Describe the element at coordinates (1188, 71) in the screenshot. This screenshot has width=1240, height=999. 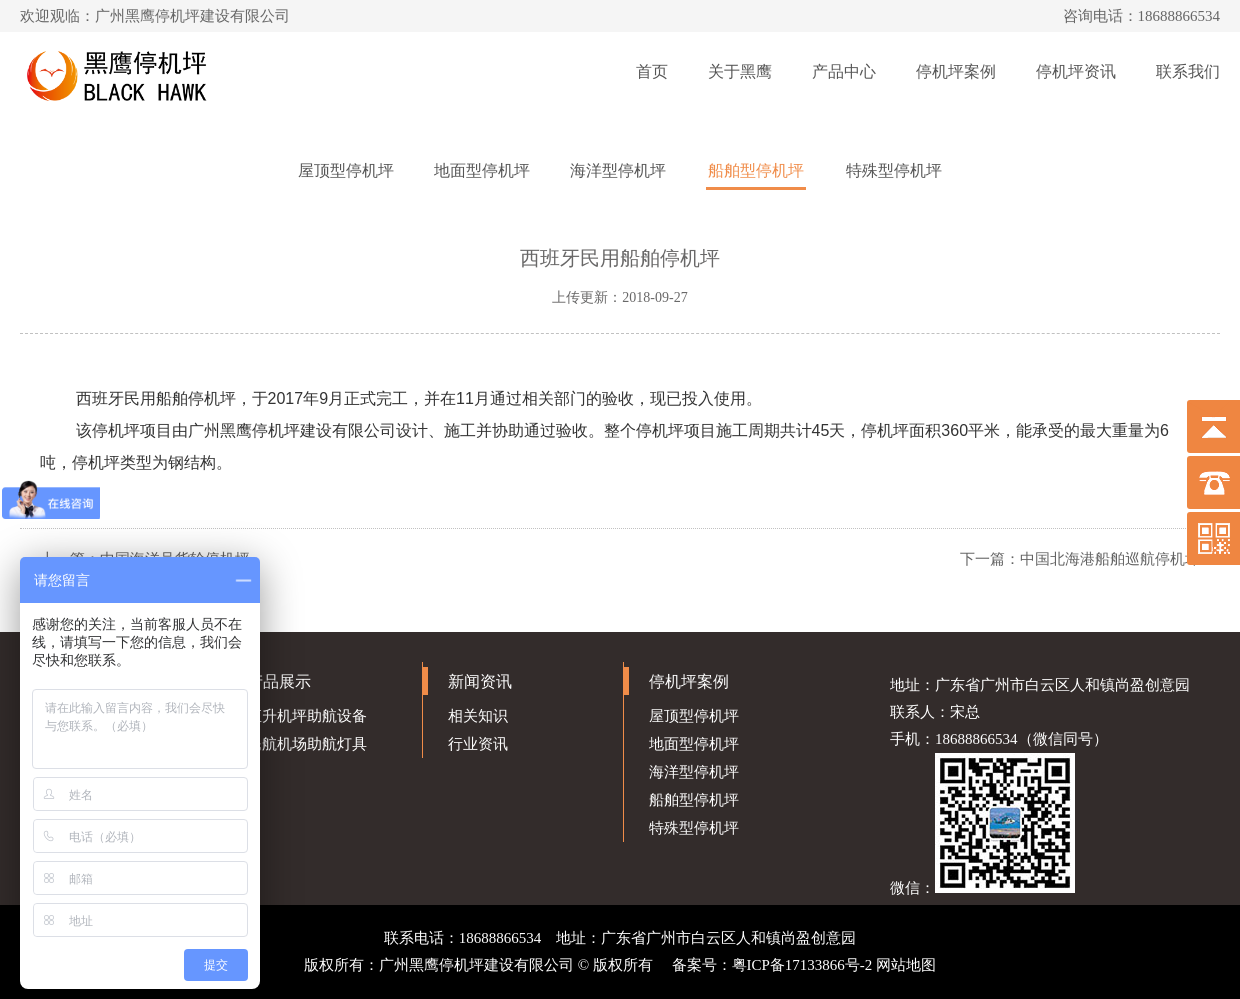
I see `联系我们` at that location.